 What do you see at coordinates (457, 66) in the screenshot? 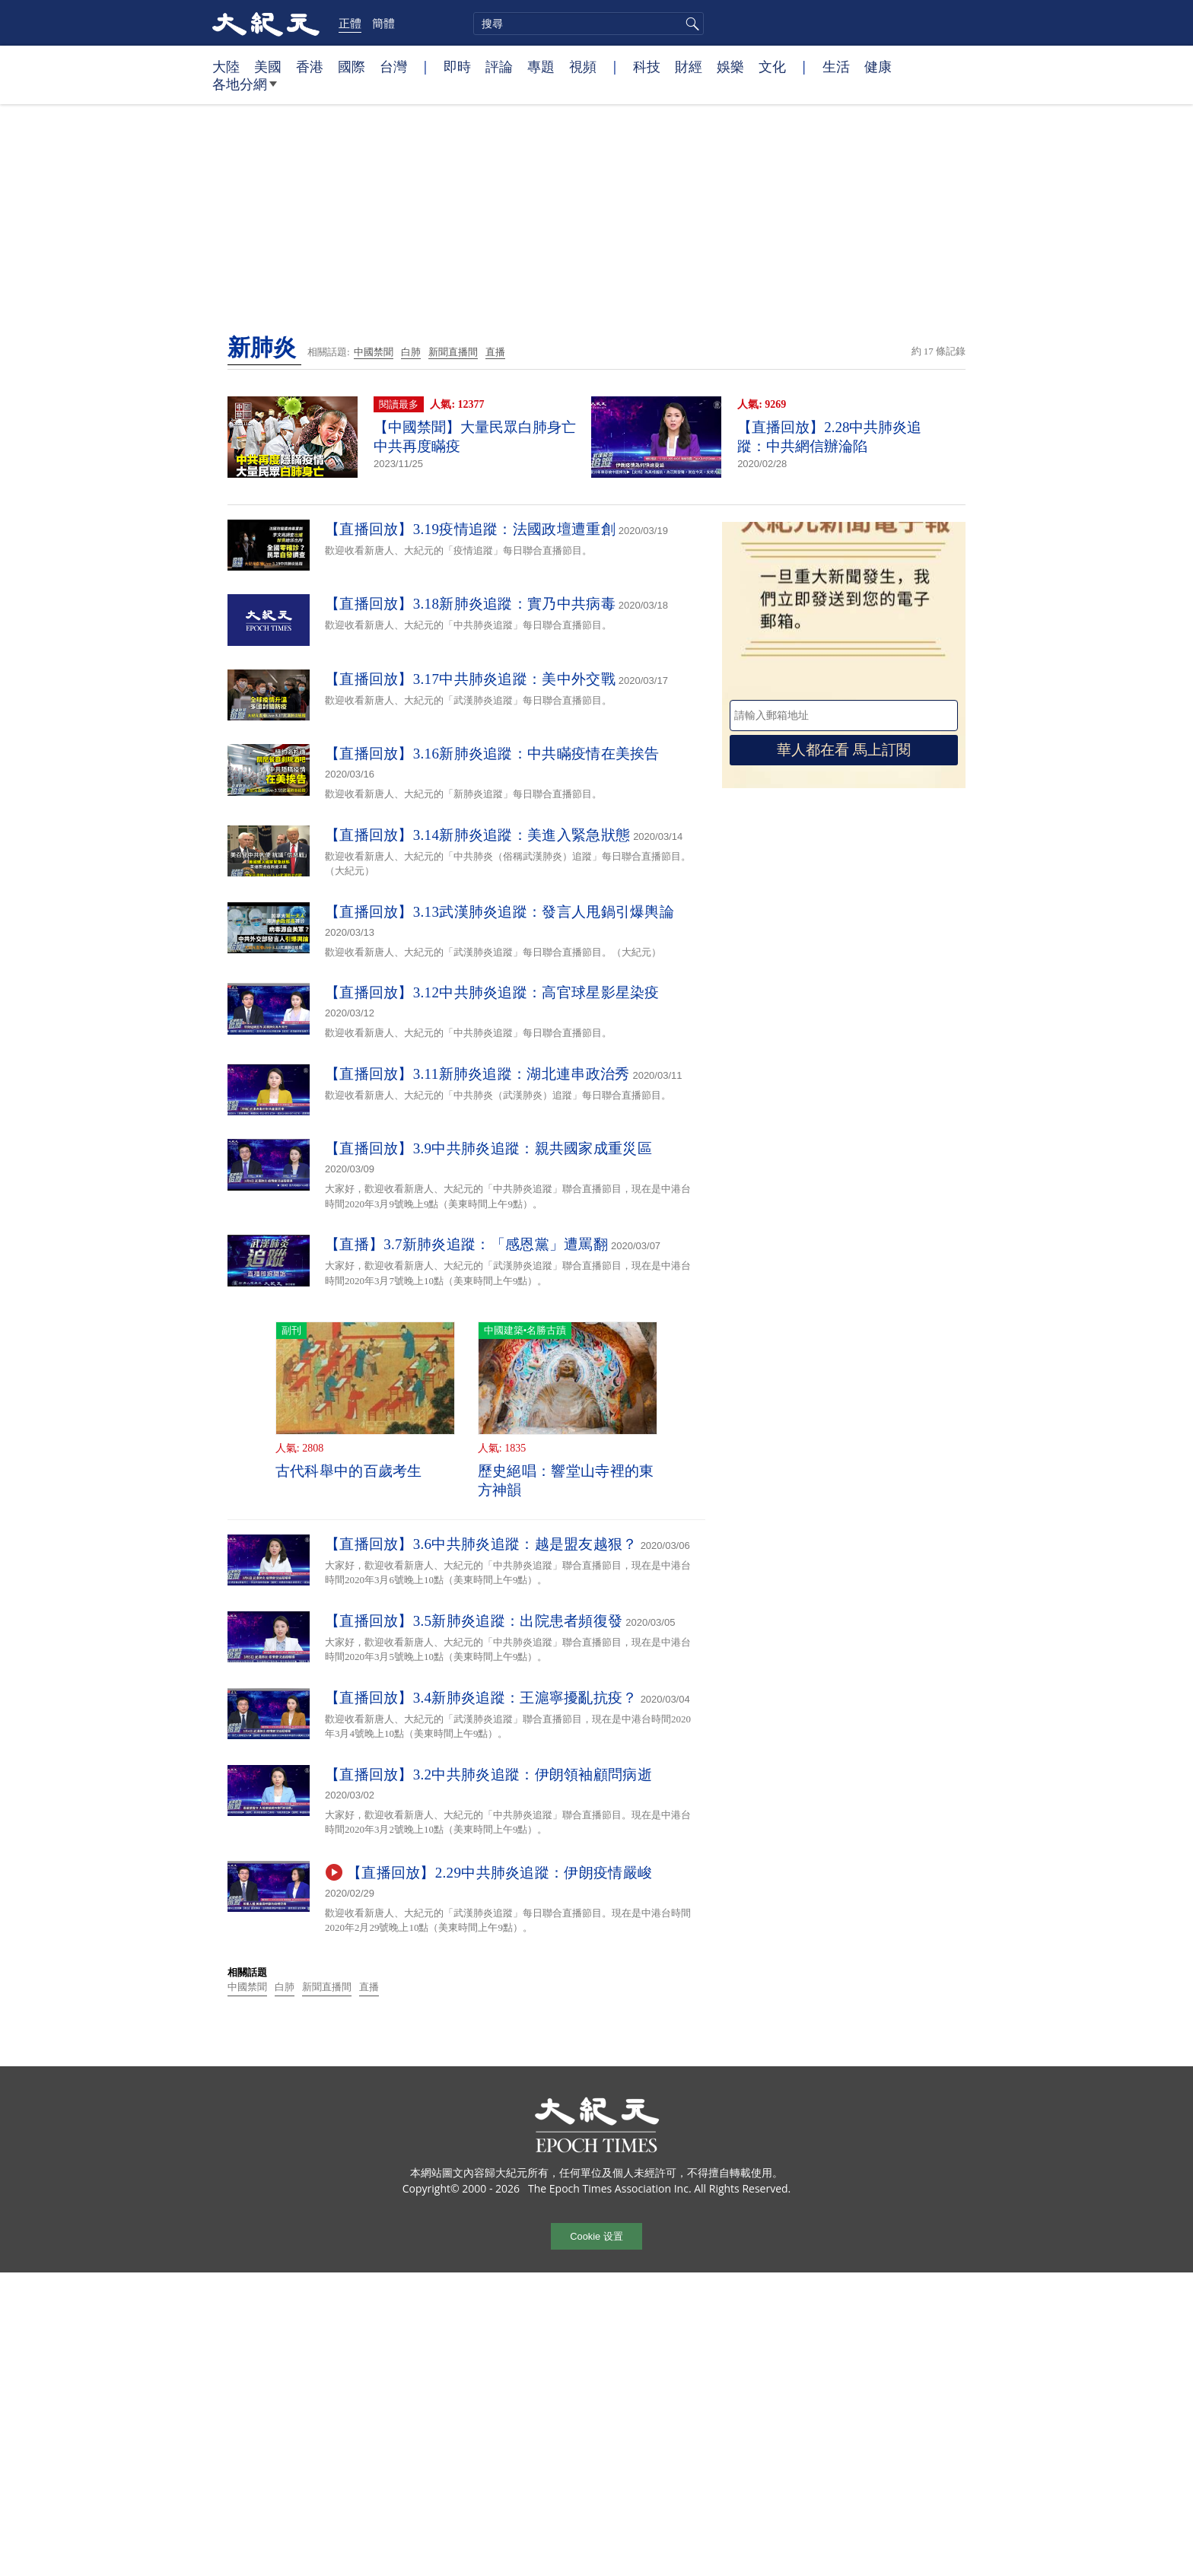
I see `即時` at bounding box center [457, 66].